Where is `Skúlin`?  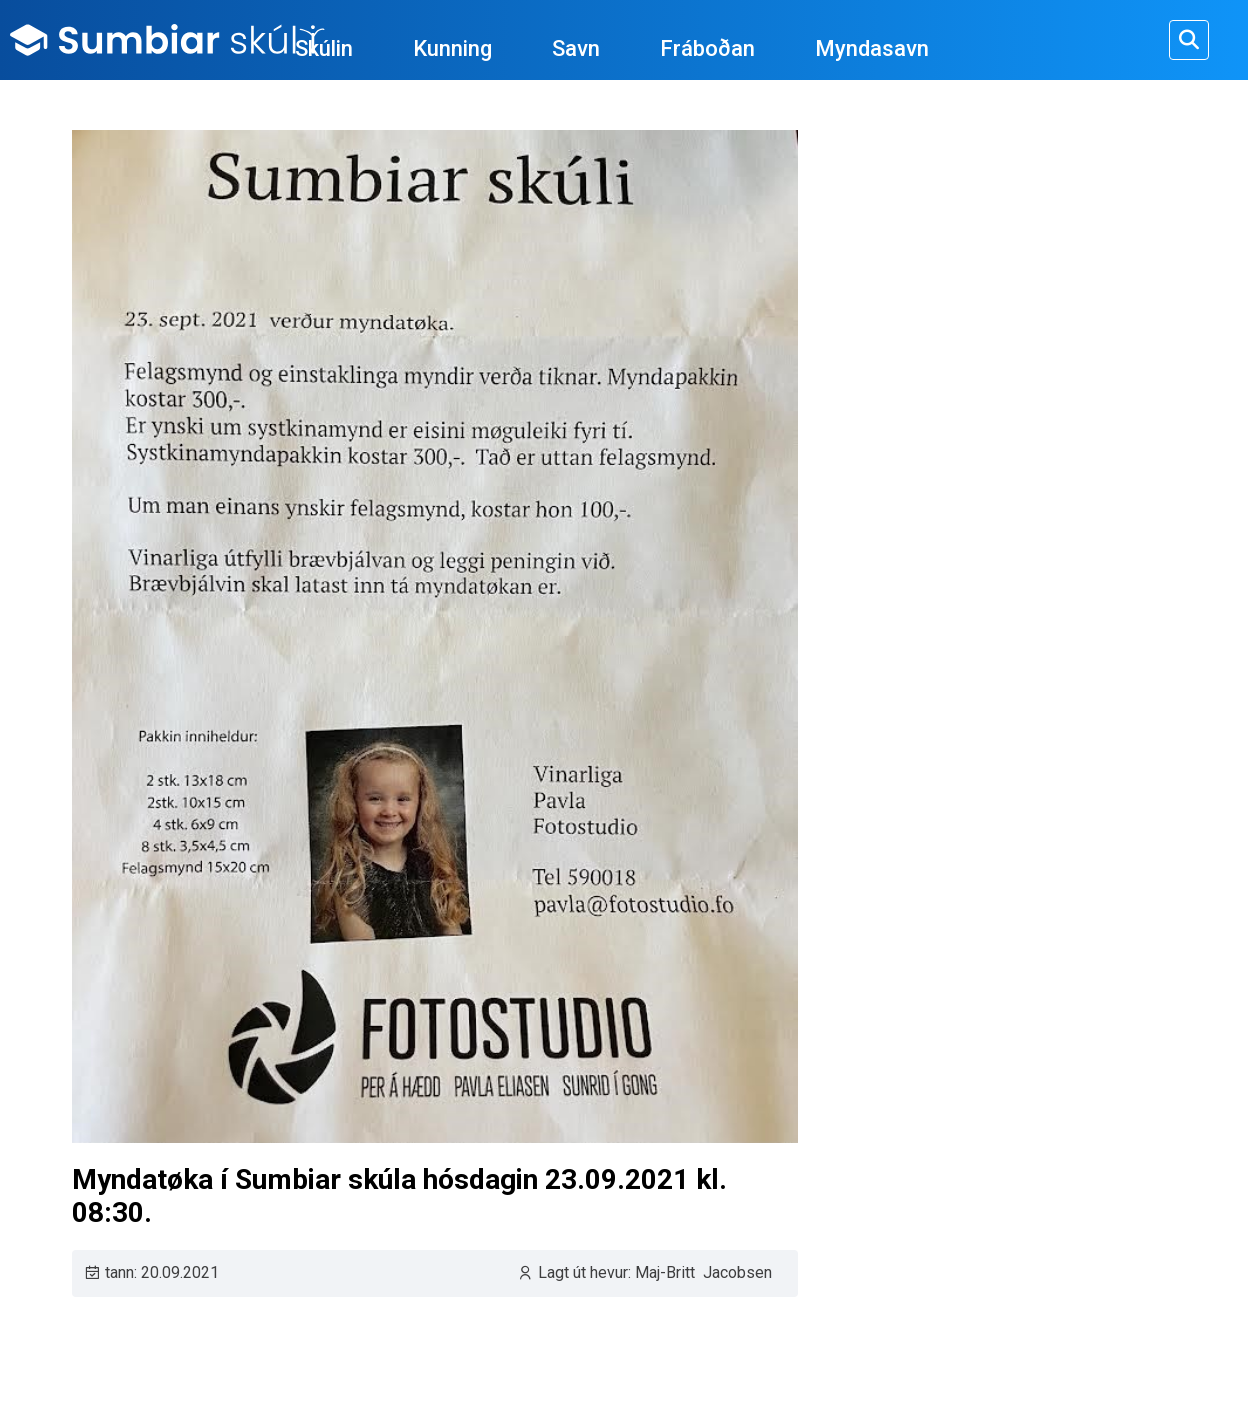
Skúlin is located at coordinates (324, 48).